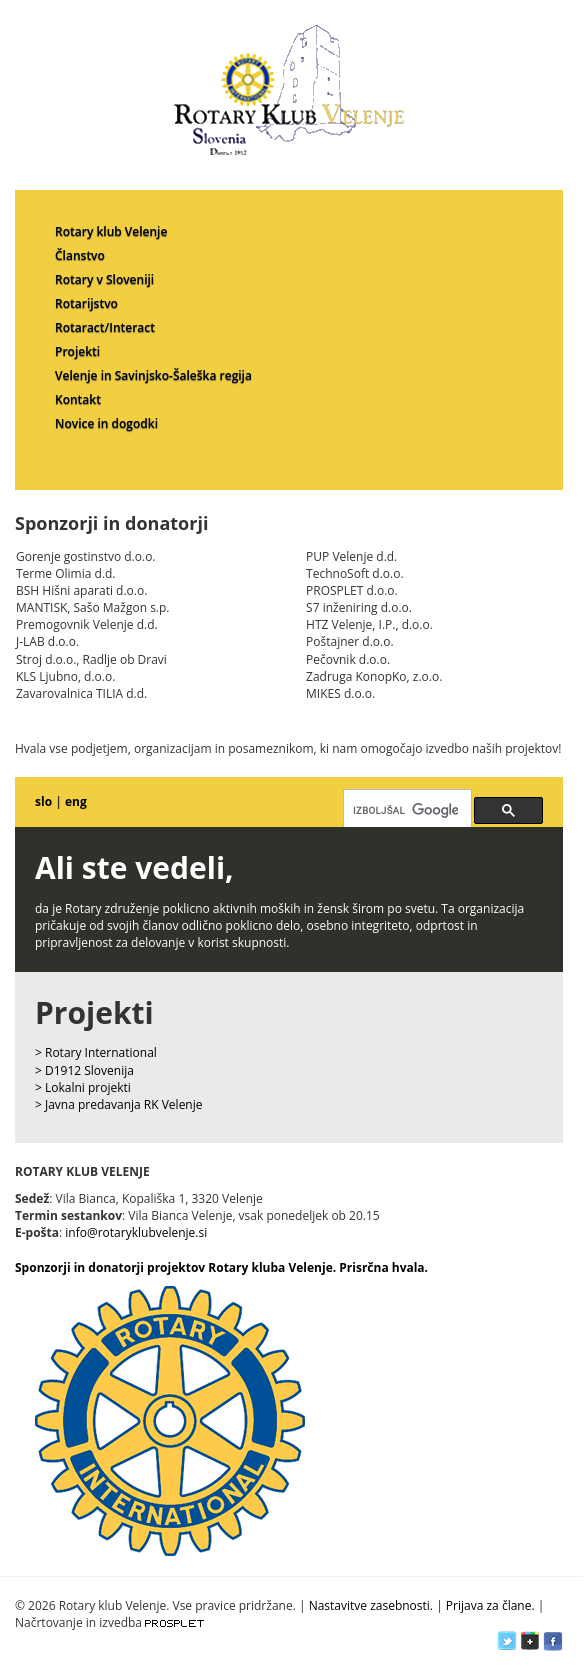 This screenshot has height=1675, width=588. Describe the element at coordinates (96, 1052) in the screenshot. I see `> Rotary International` at that location.